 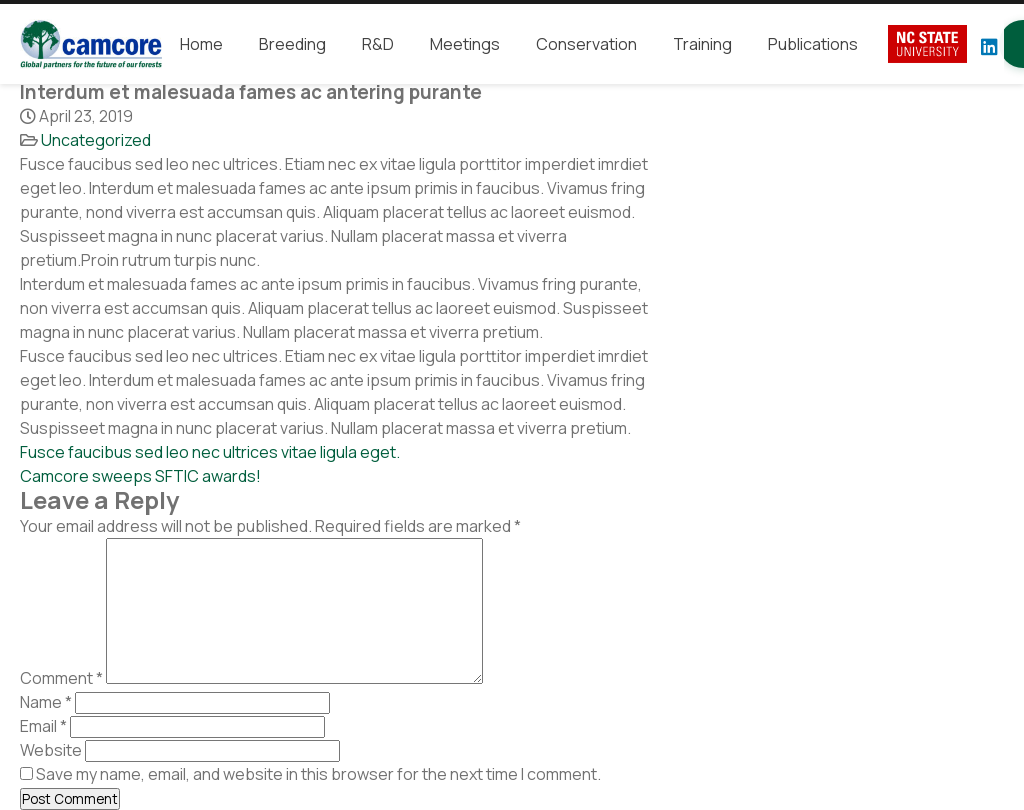 I want to click on R&D, so click(x=378, y=44).